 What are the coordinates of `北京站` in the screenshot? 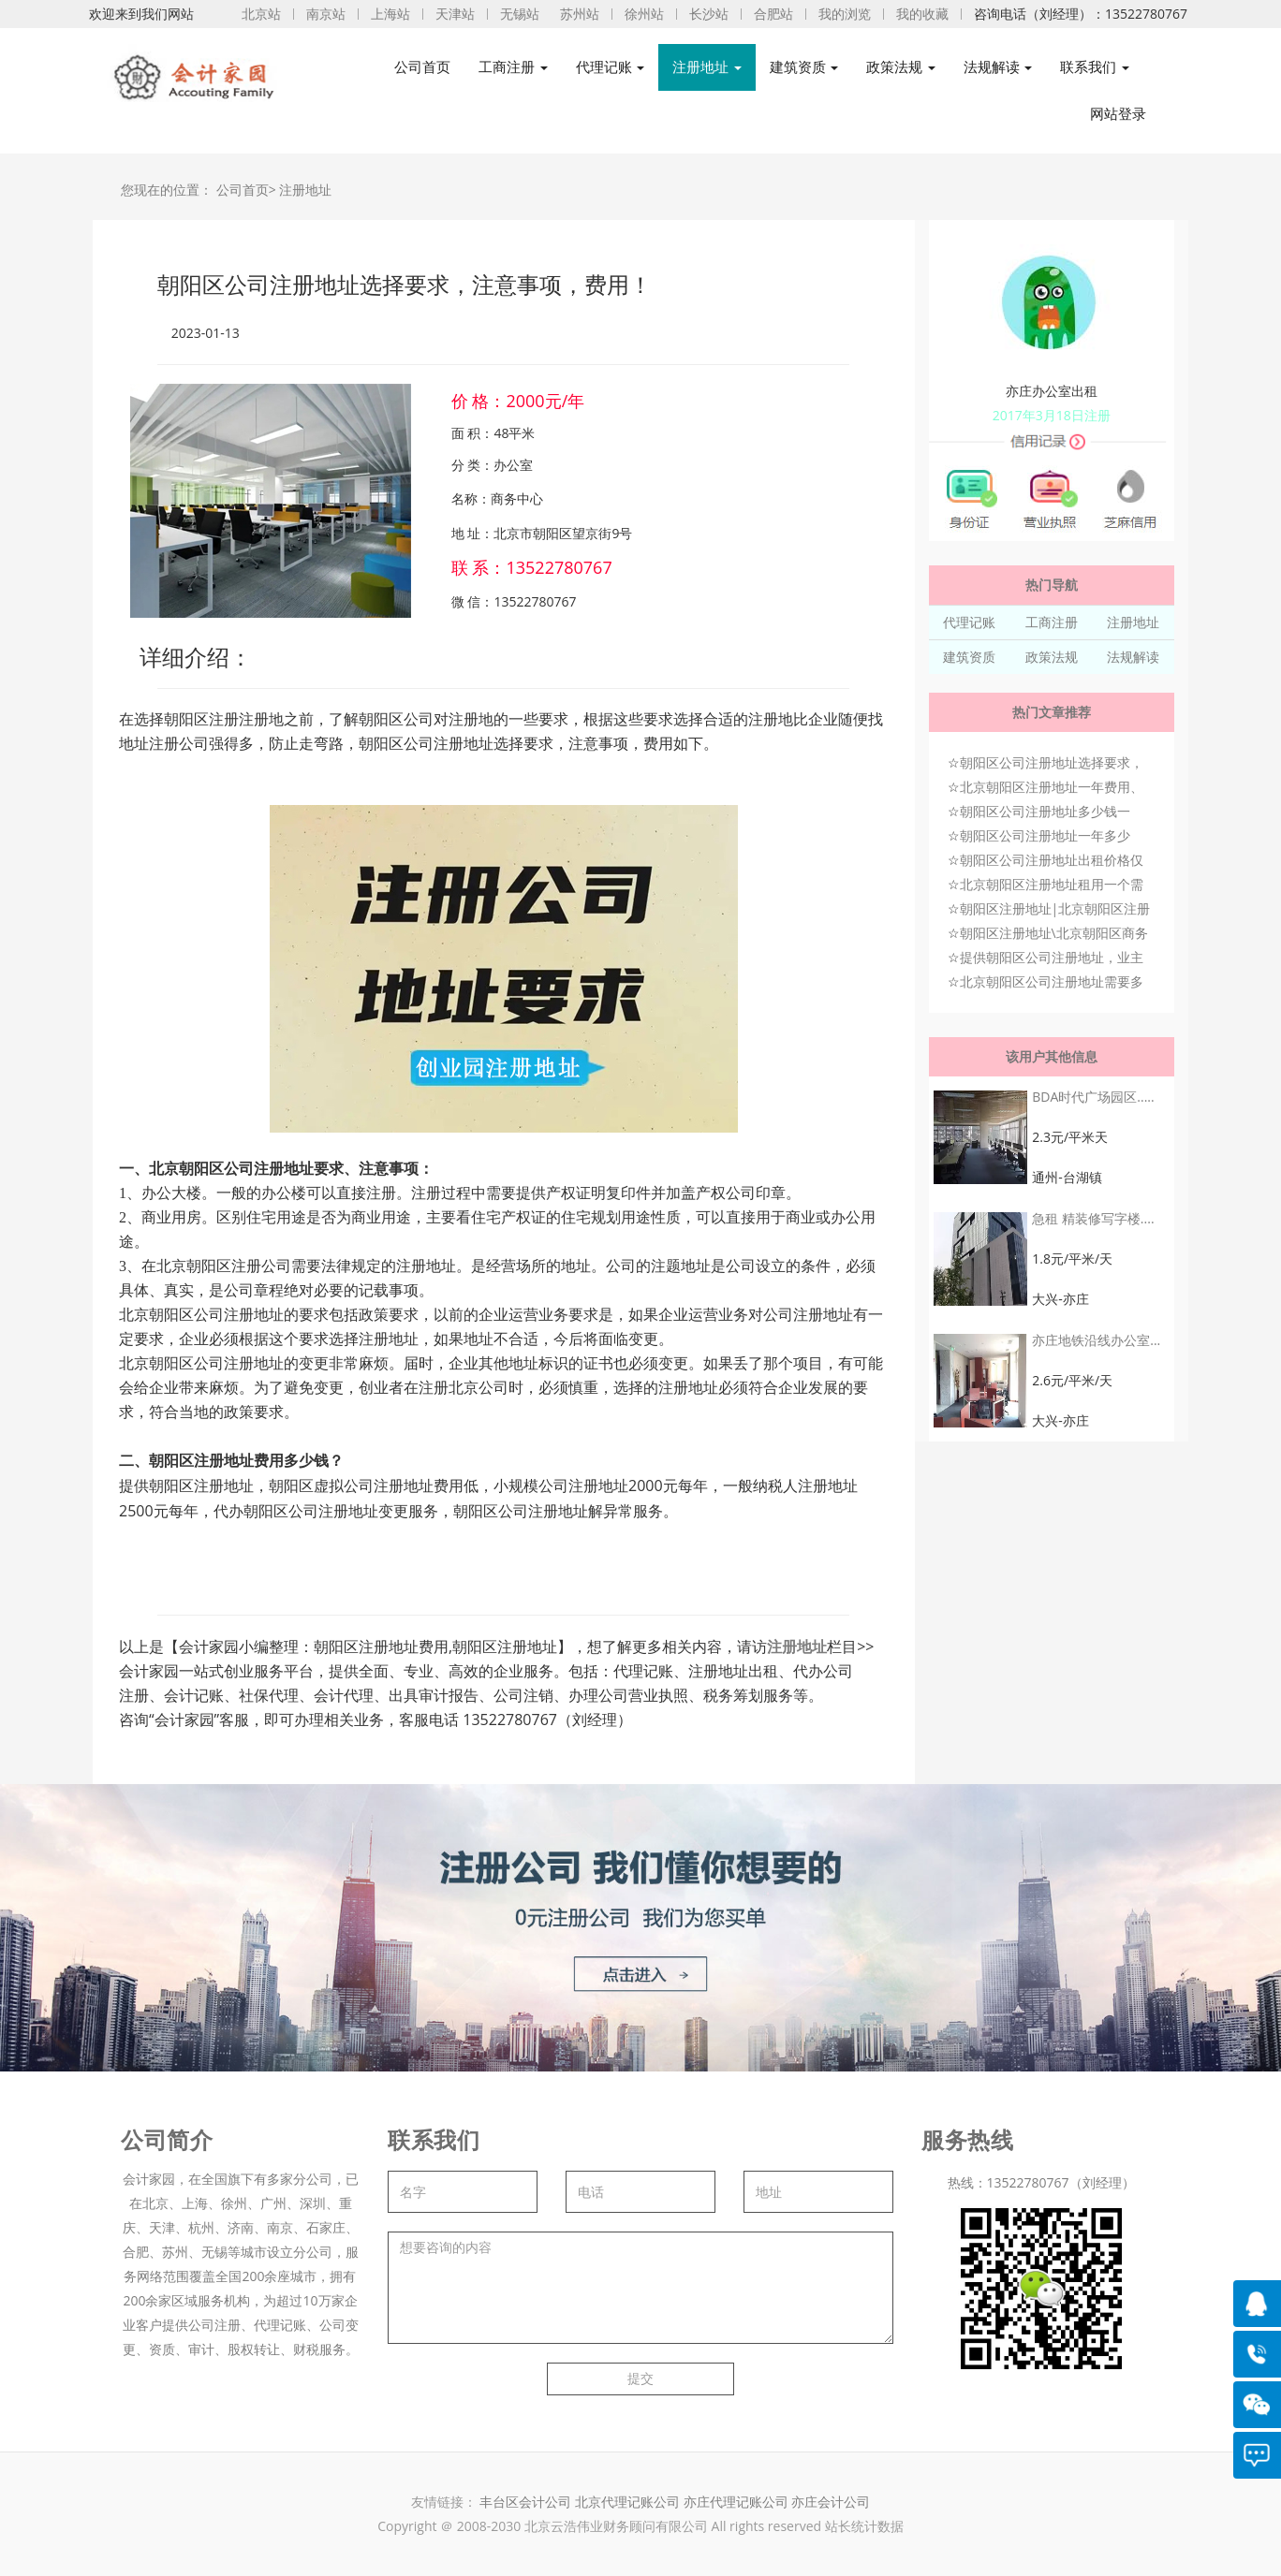 It's located at (261, 13).